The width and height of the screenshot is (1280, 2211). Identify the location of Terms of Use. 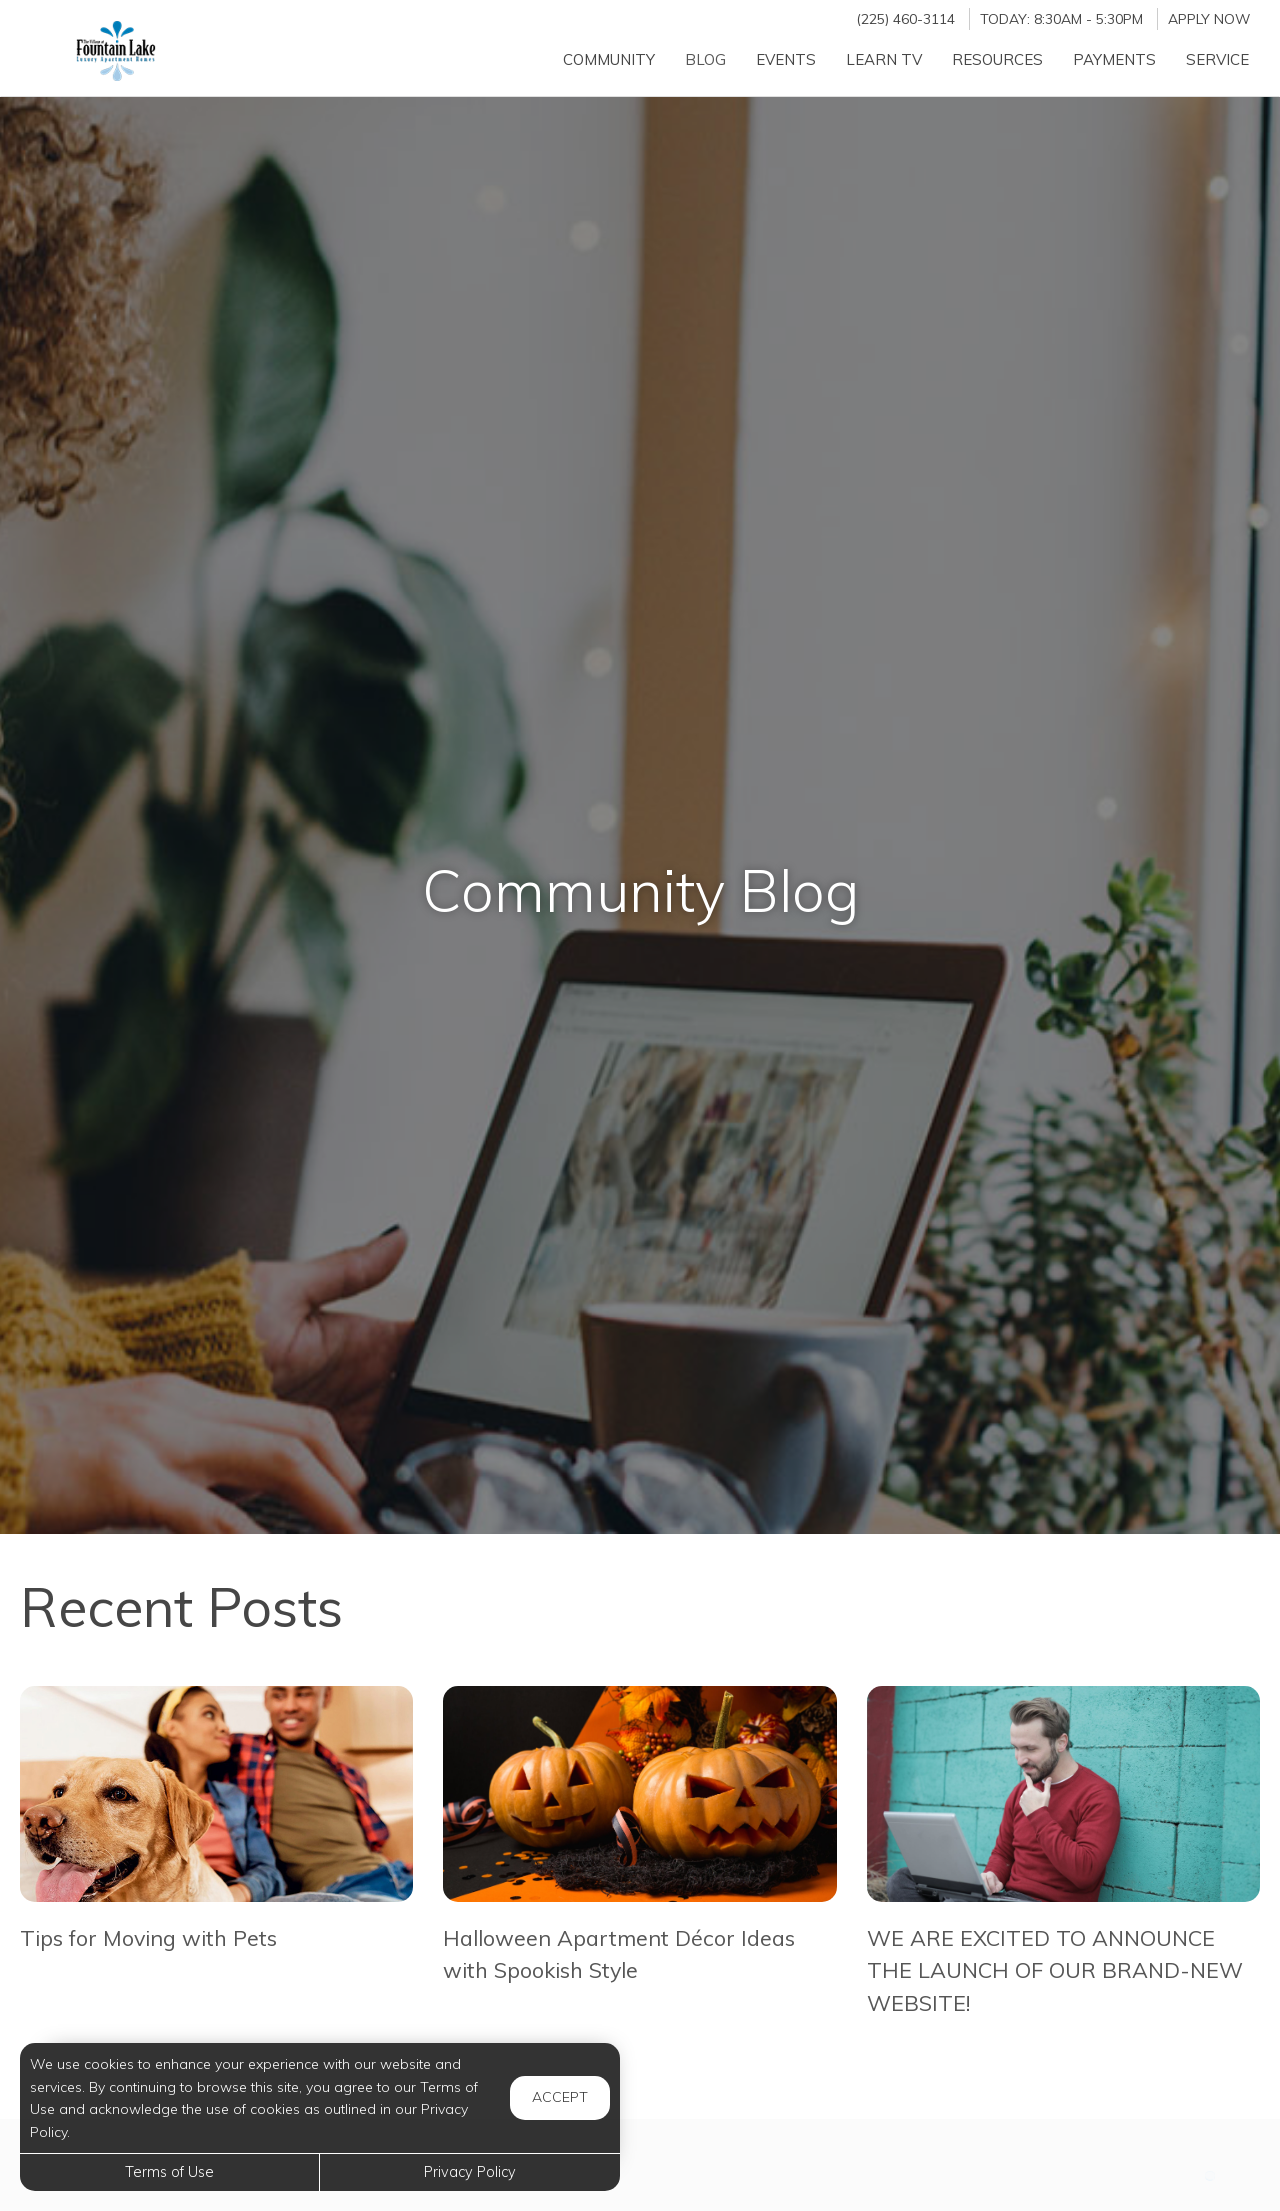
(169, 2172).